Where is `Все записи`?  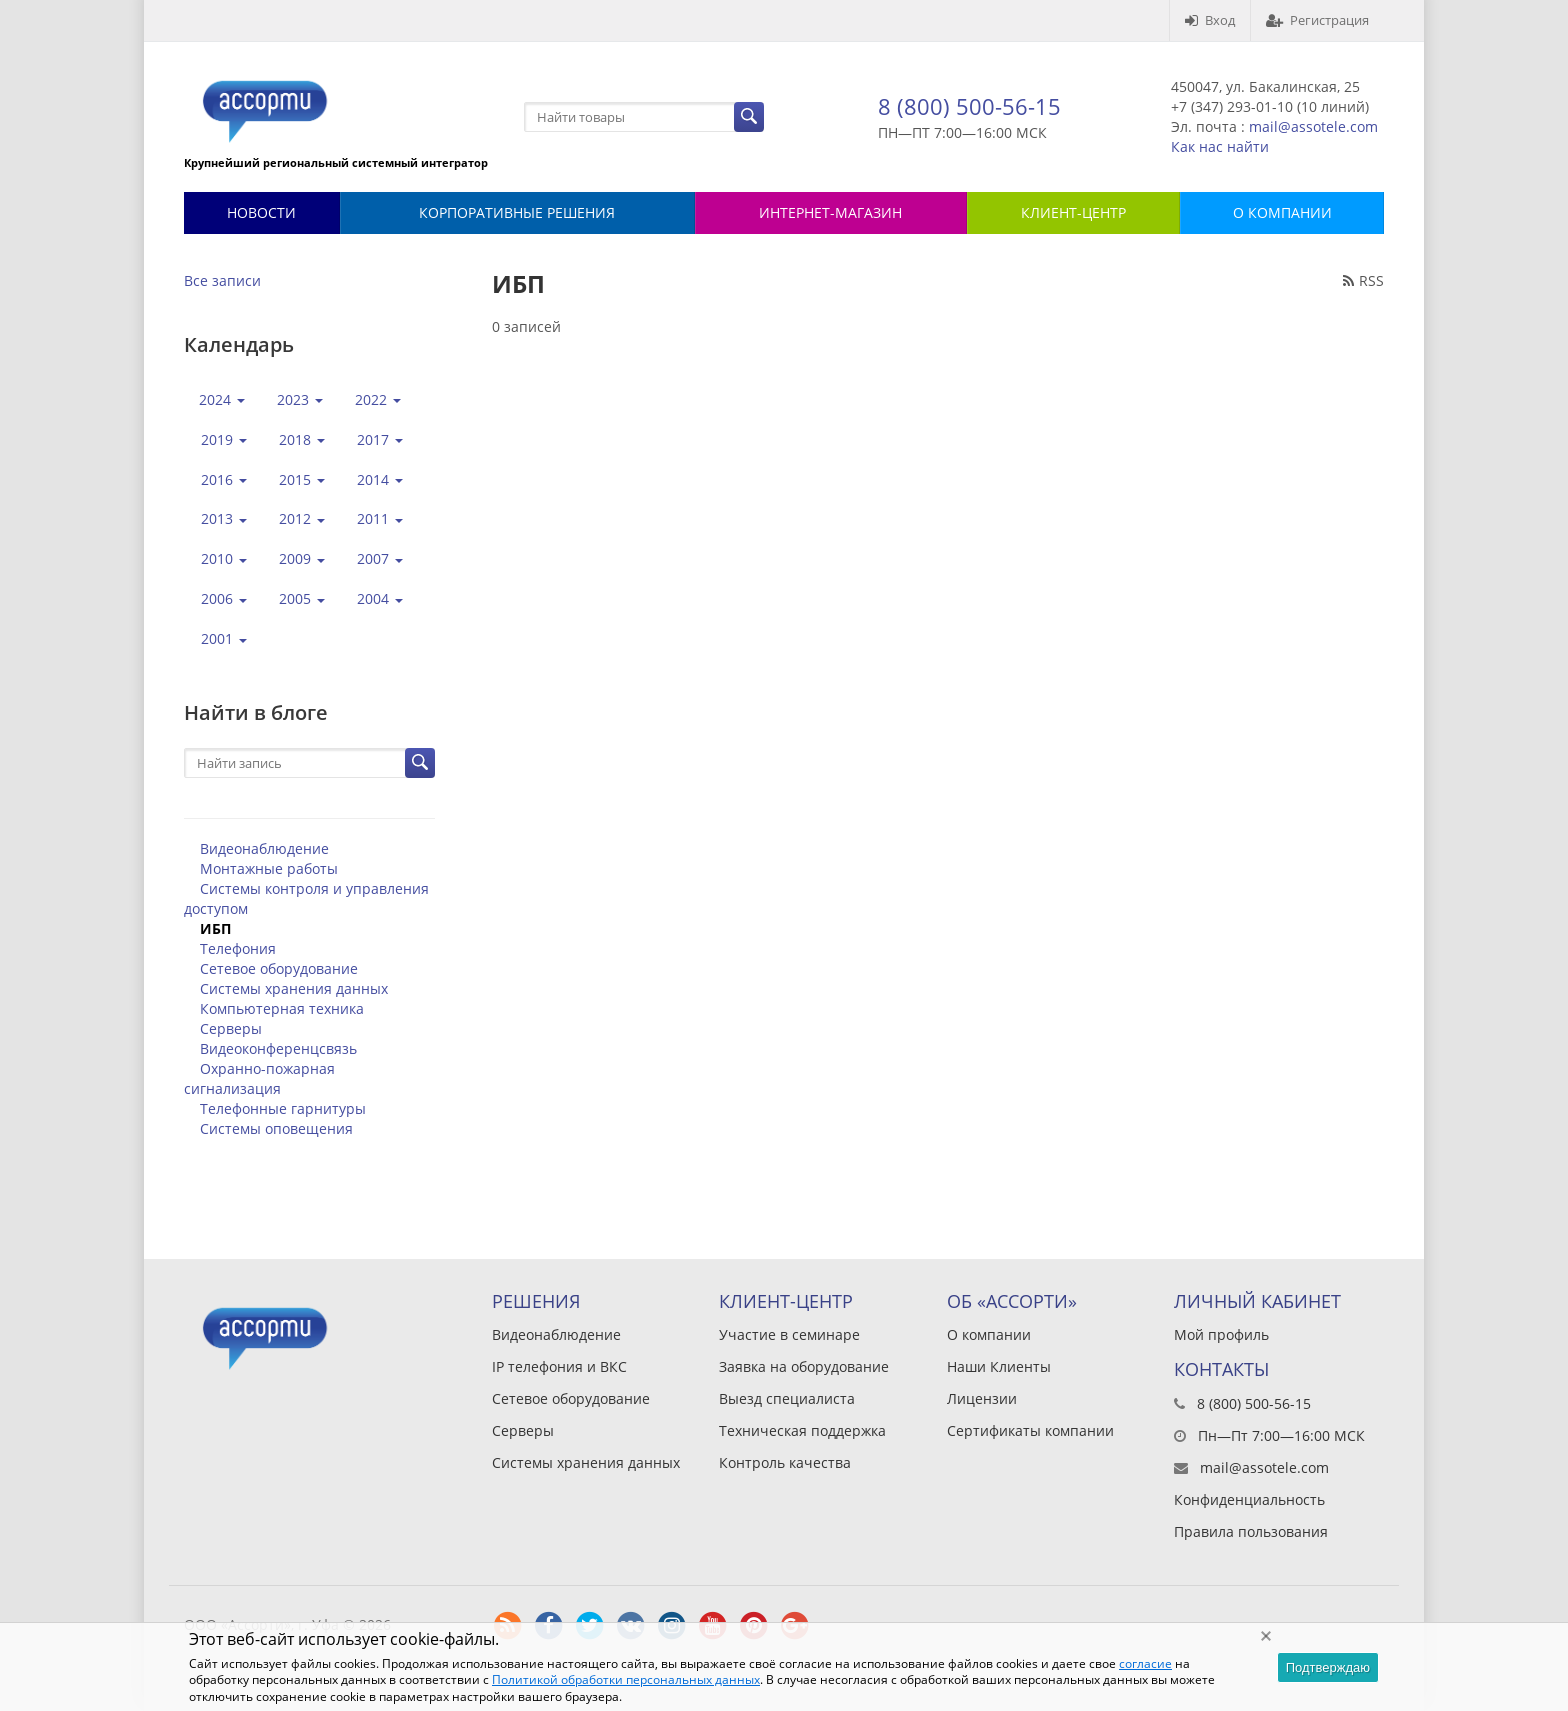
Все записи is located at coordinates (222, 280).